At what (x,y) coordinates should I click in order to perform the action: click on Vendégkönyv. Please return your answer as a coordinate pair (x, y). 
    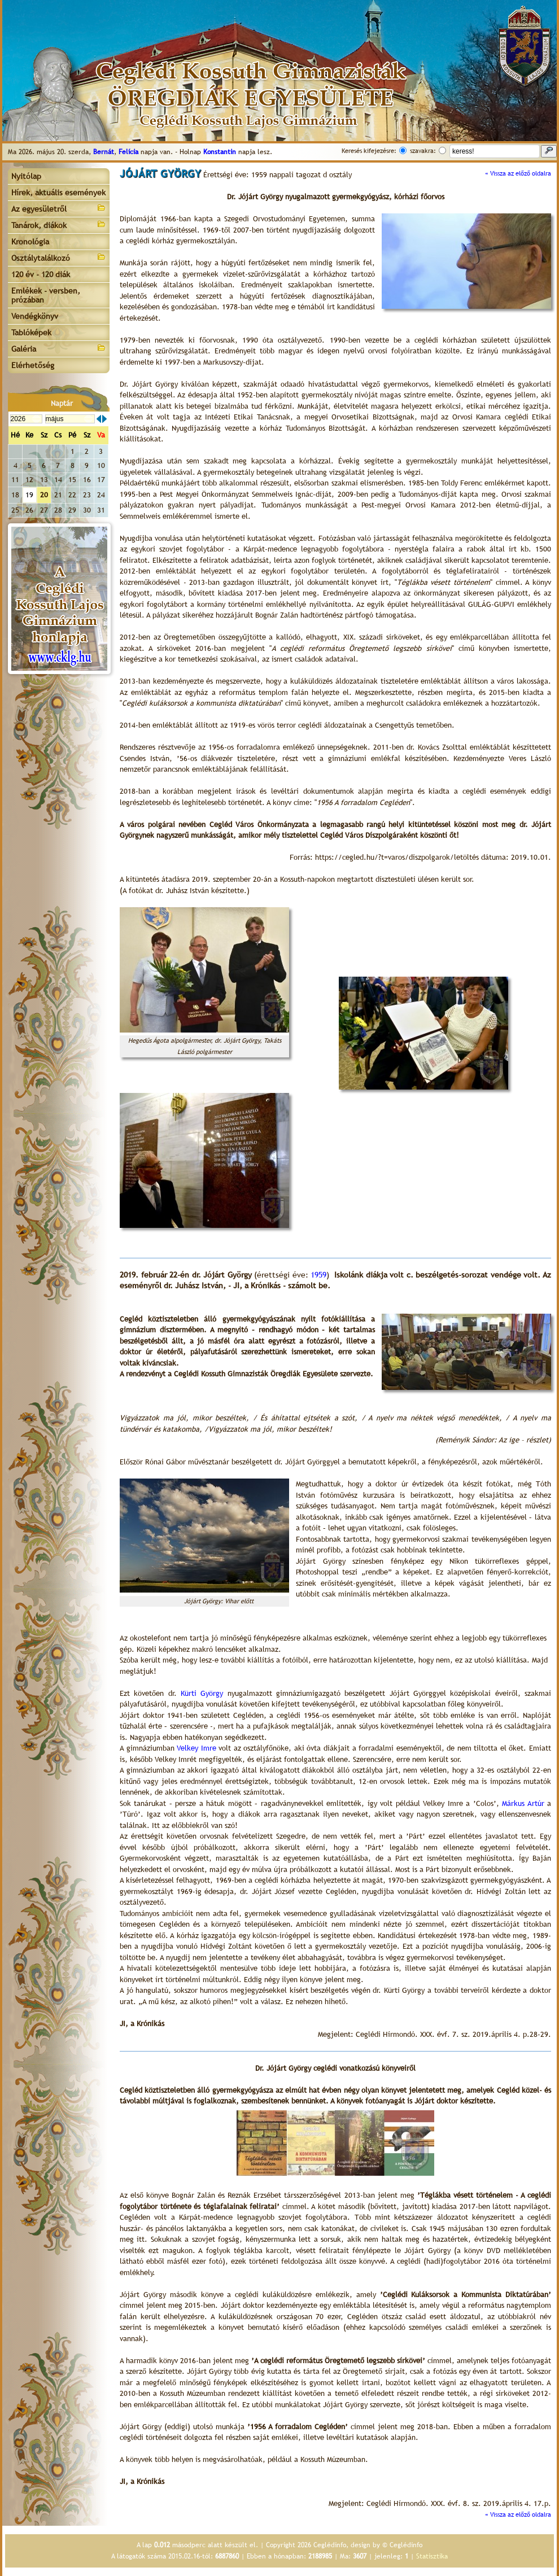
    Looking at the image, I should click on (34, 316).